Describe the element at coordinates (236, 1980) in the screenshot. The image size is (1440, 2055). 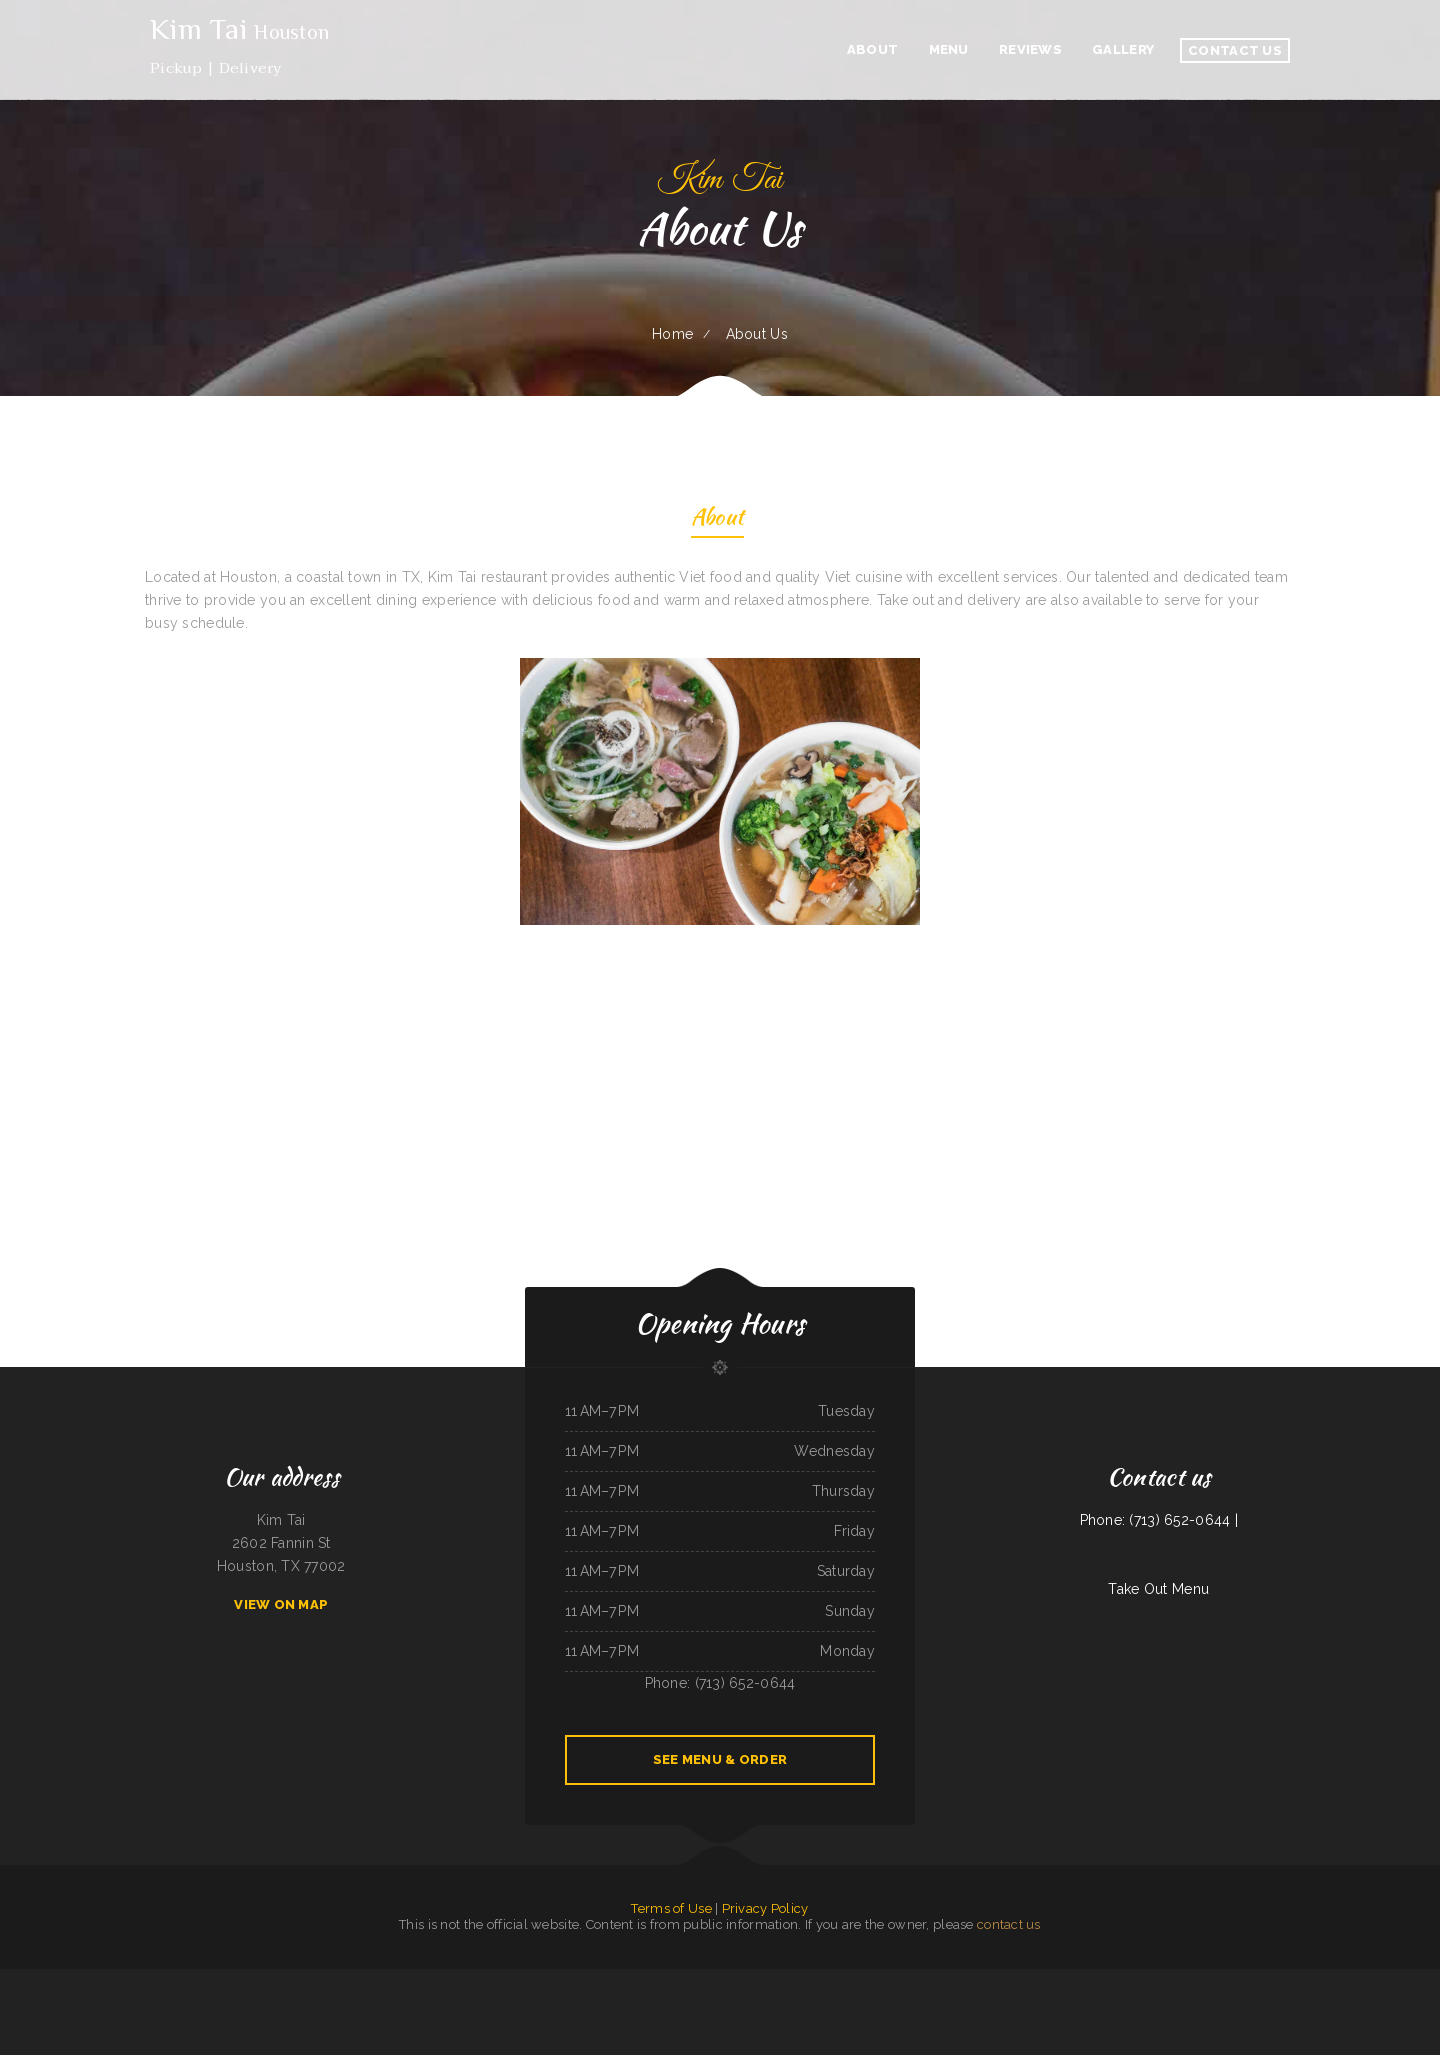
I see `El Camino Real` at that location.